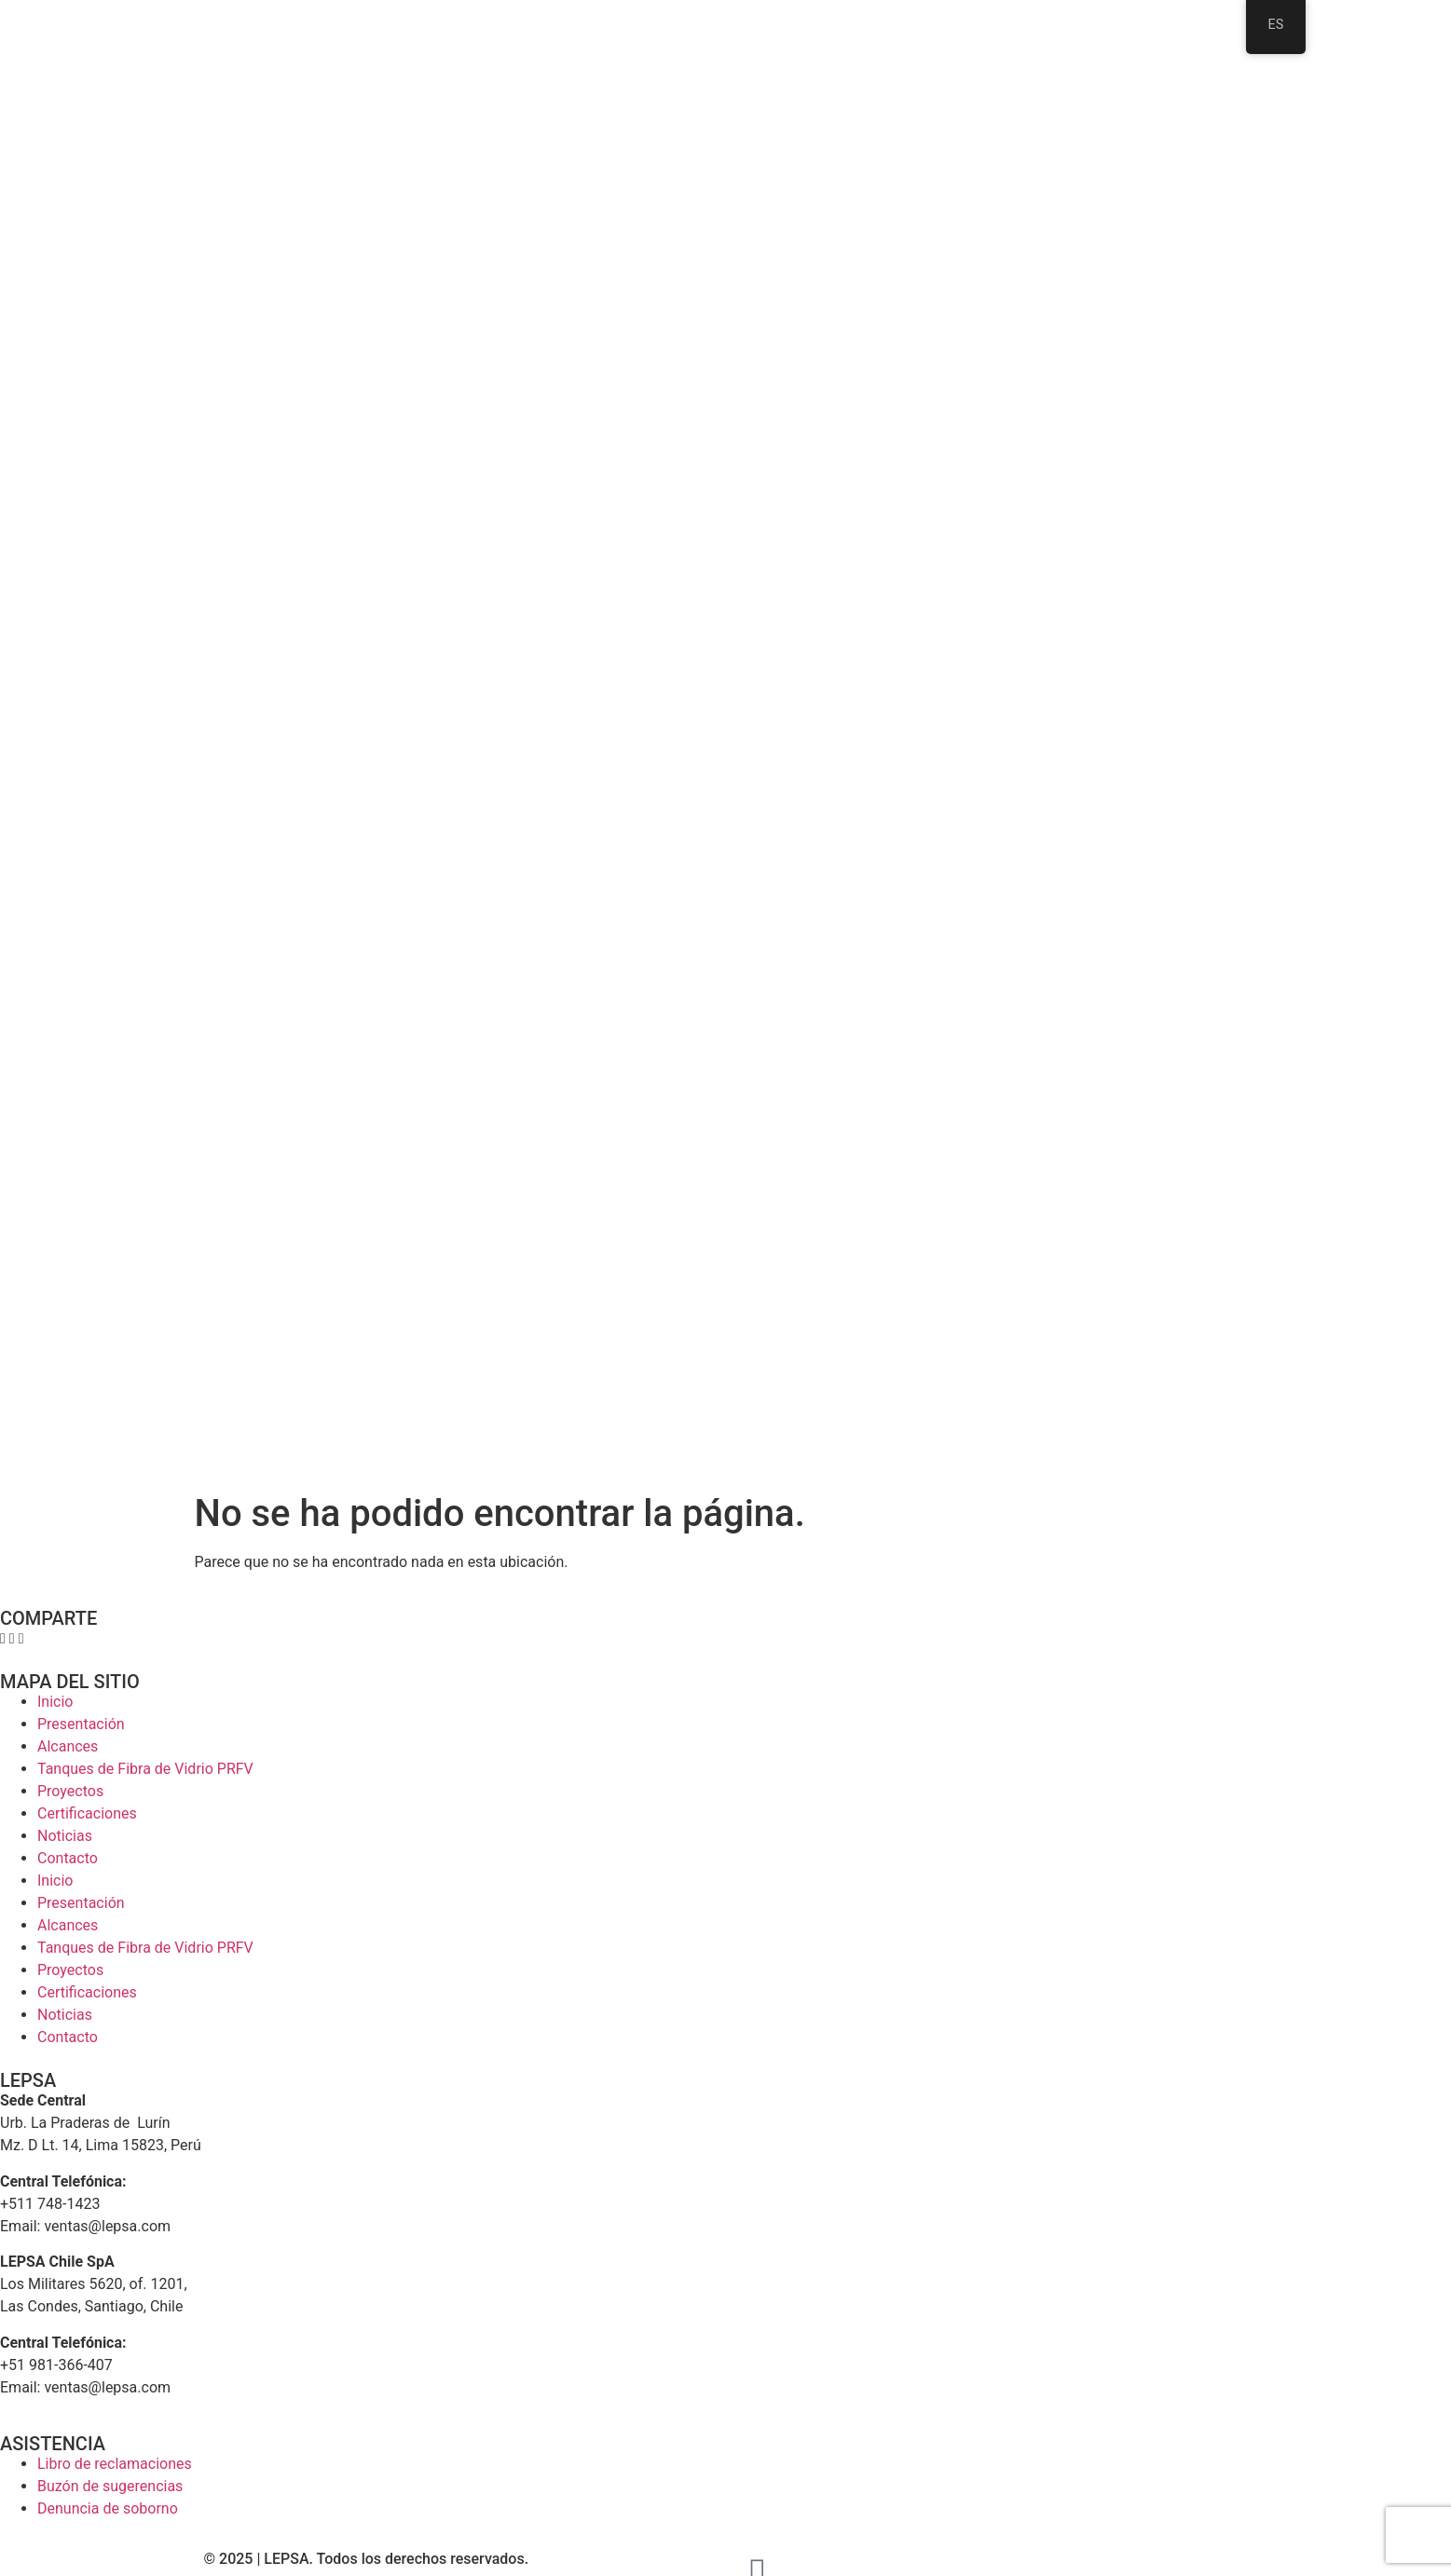  I want to click on Presentación, so click(81, 1724).